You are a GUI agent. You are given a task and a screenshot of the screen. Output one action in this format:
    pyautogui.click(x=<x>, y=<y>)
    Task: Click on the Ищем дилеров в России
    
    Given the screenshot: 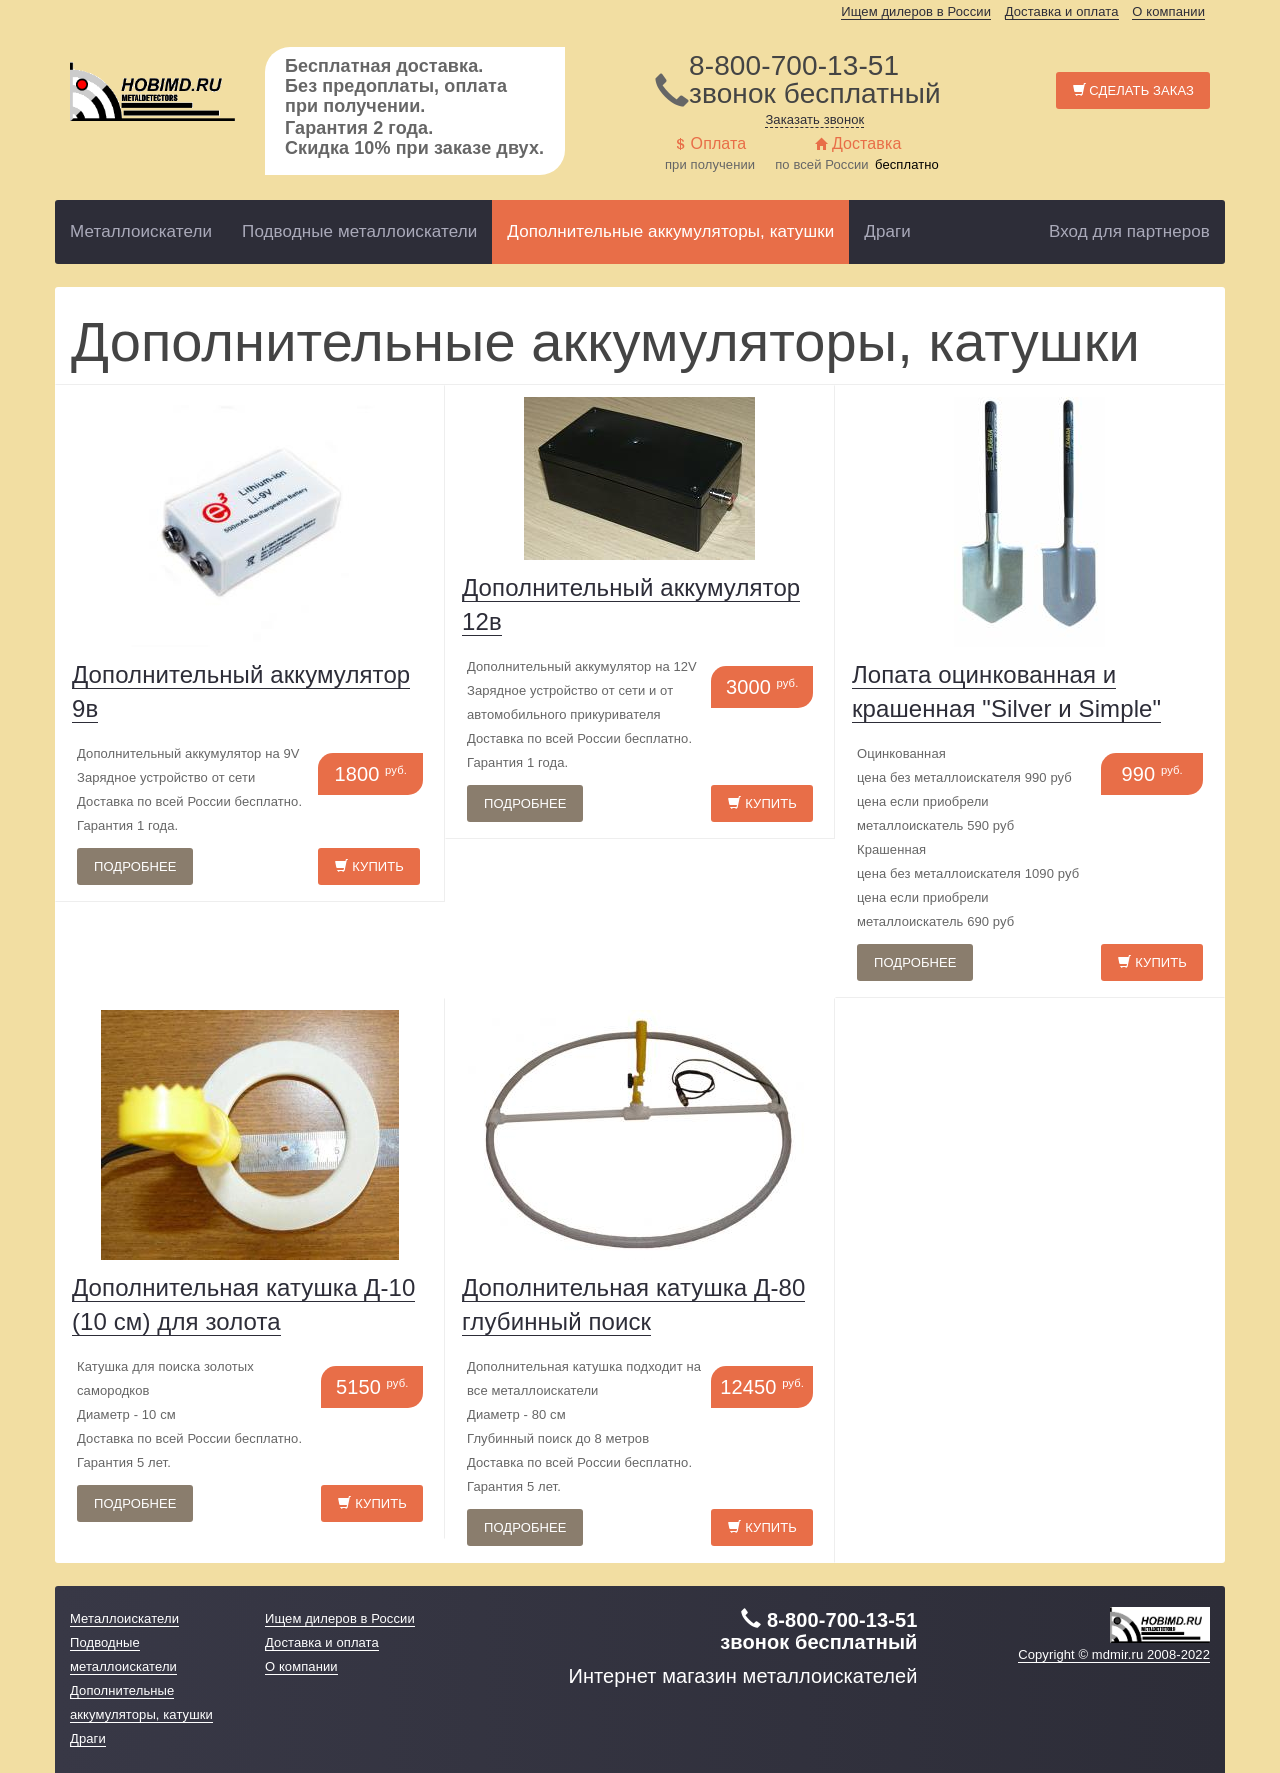 What is the action you would take?
    pyautogui.click(x=916, y=11)
    